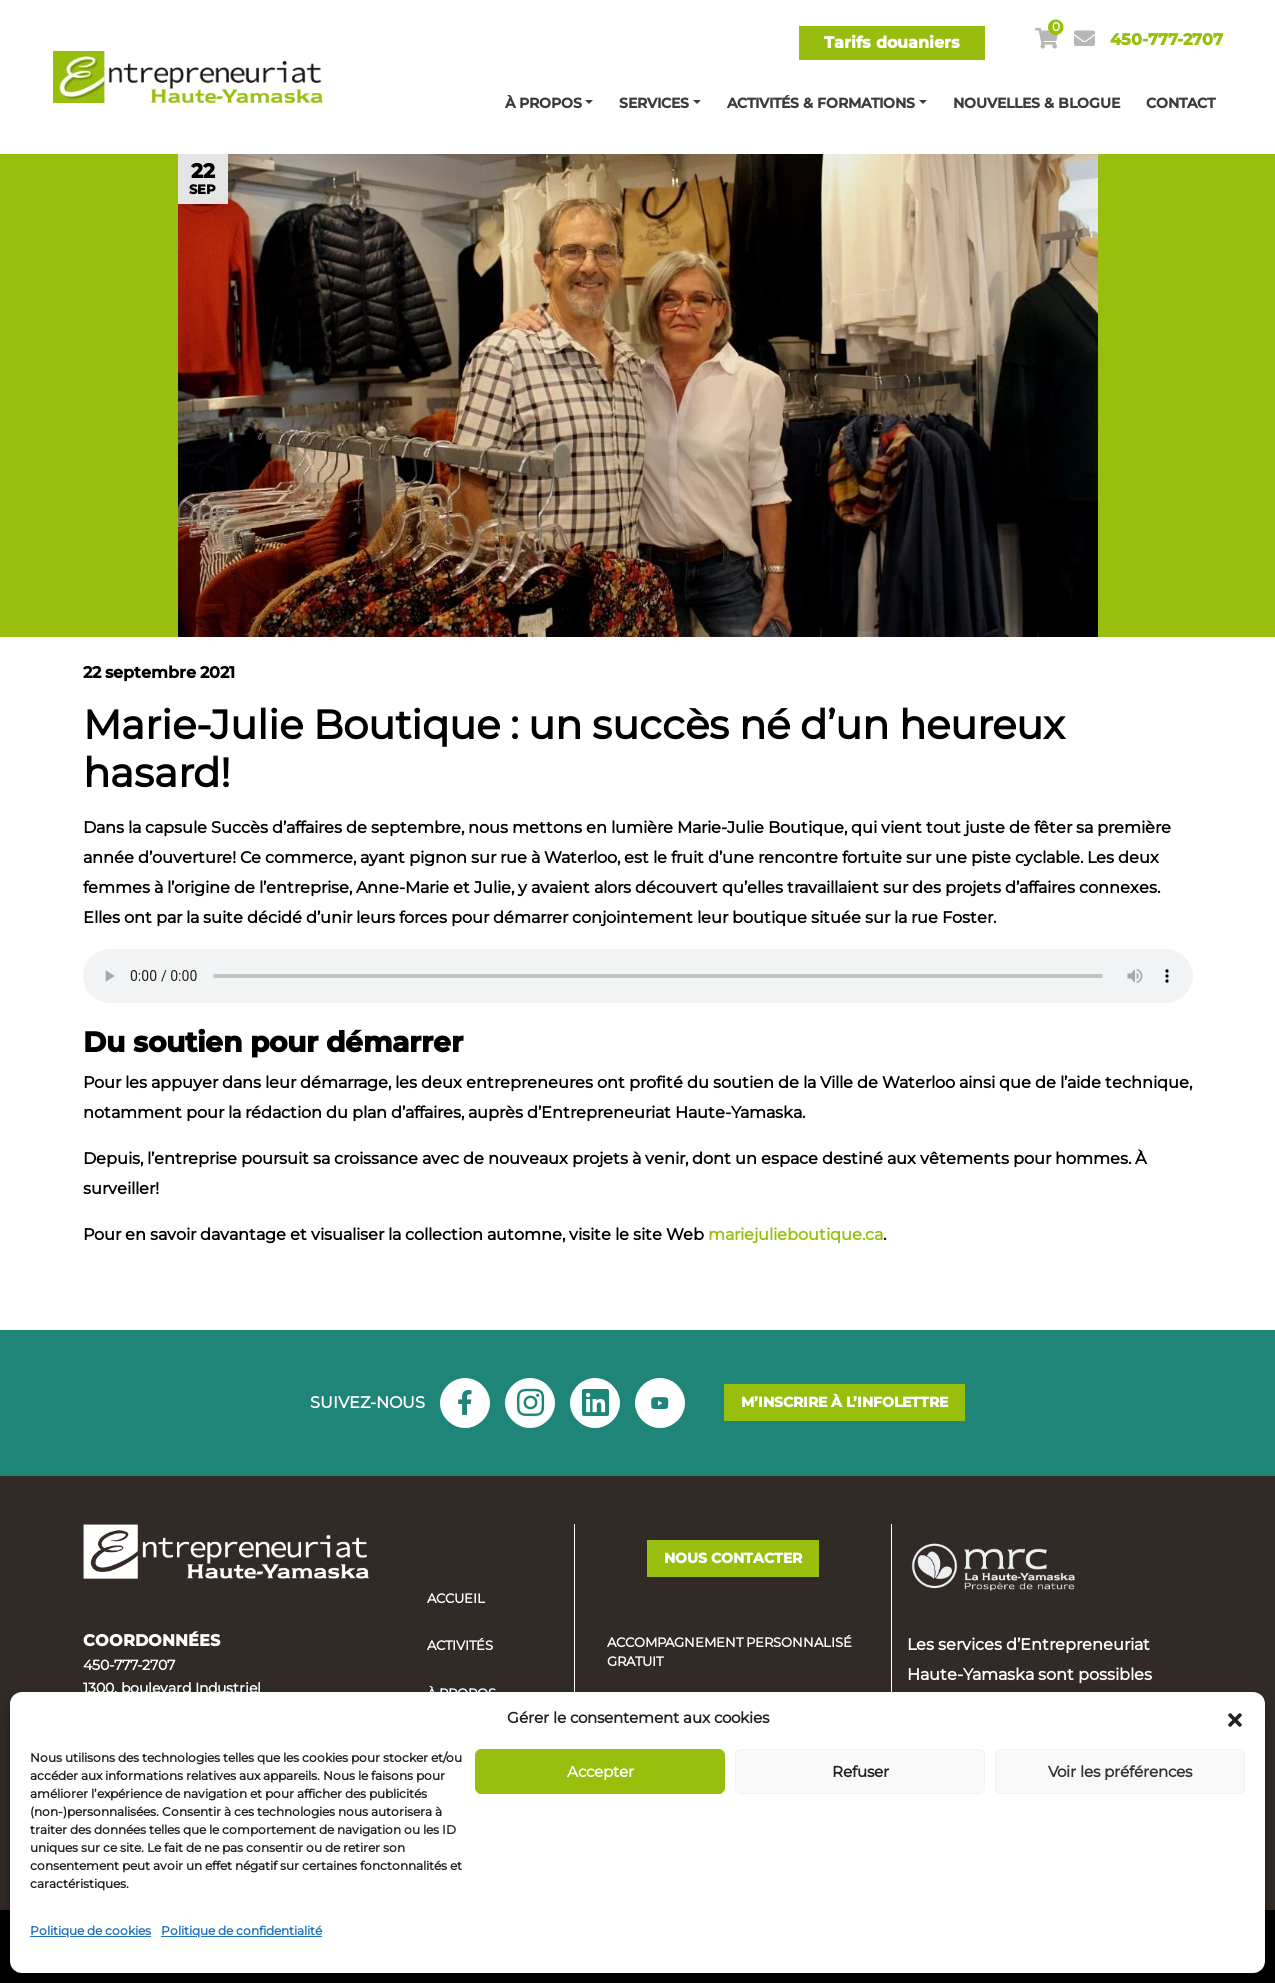 This screenshot has width=1275, height=1983. What do you see at coordinates (821, 103) in the screenshot?
I see `Activités & Formations` at bounding box center [821, 103].